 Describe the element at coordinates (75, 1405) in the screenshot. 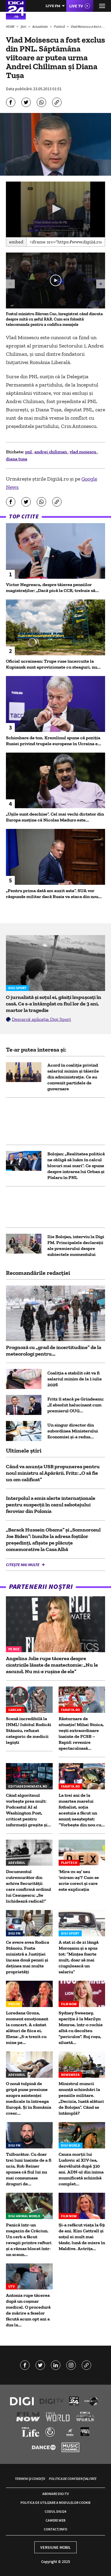

I see `Fritz îl atacă pe Grindeanu: „E absolut halucinant cum premierul OUG...` at that location.